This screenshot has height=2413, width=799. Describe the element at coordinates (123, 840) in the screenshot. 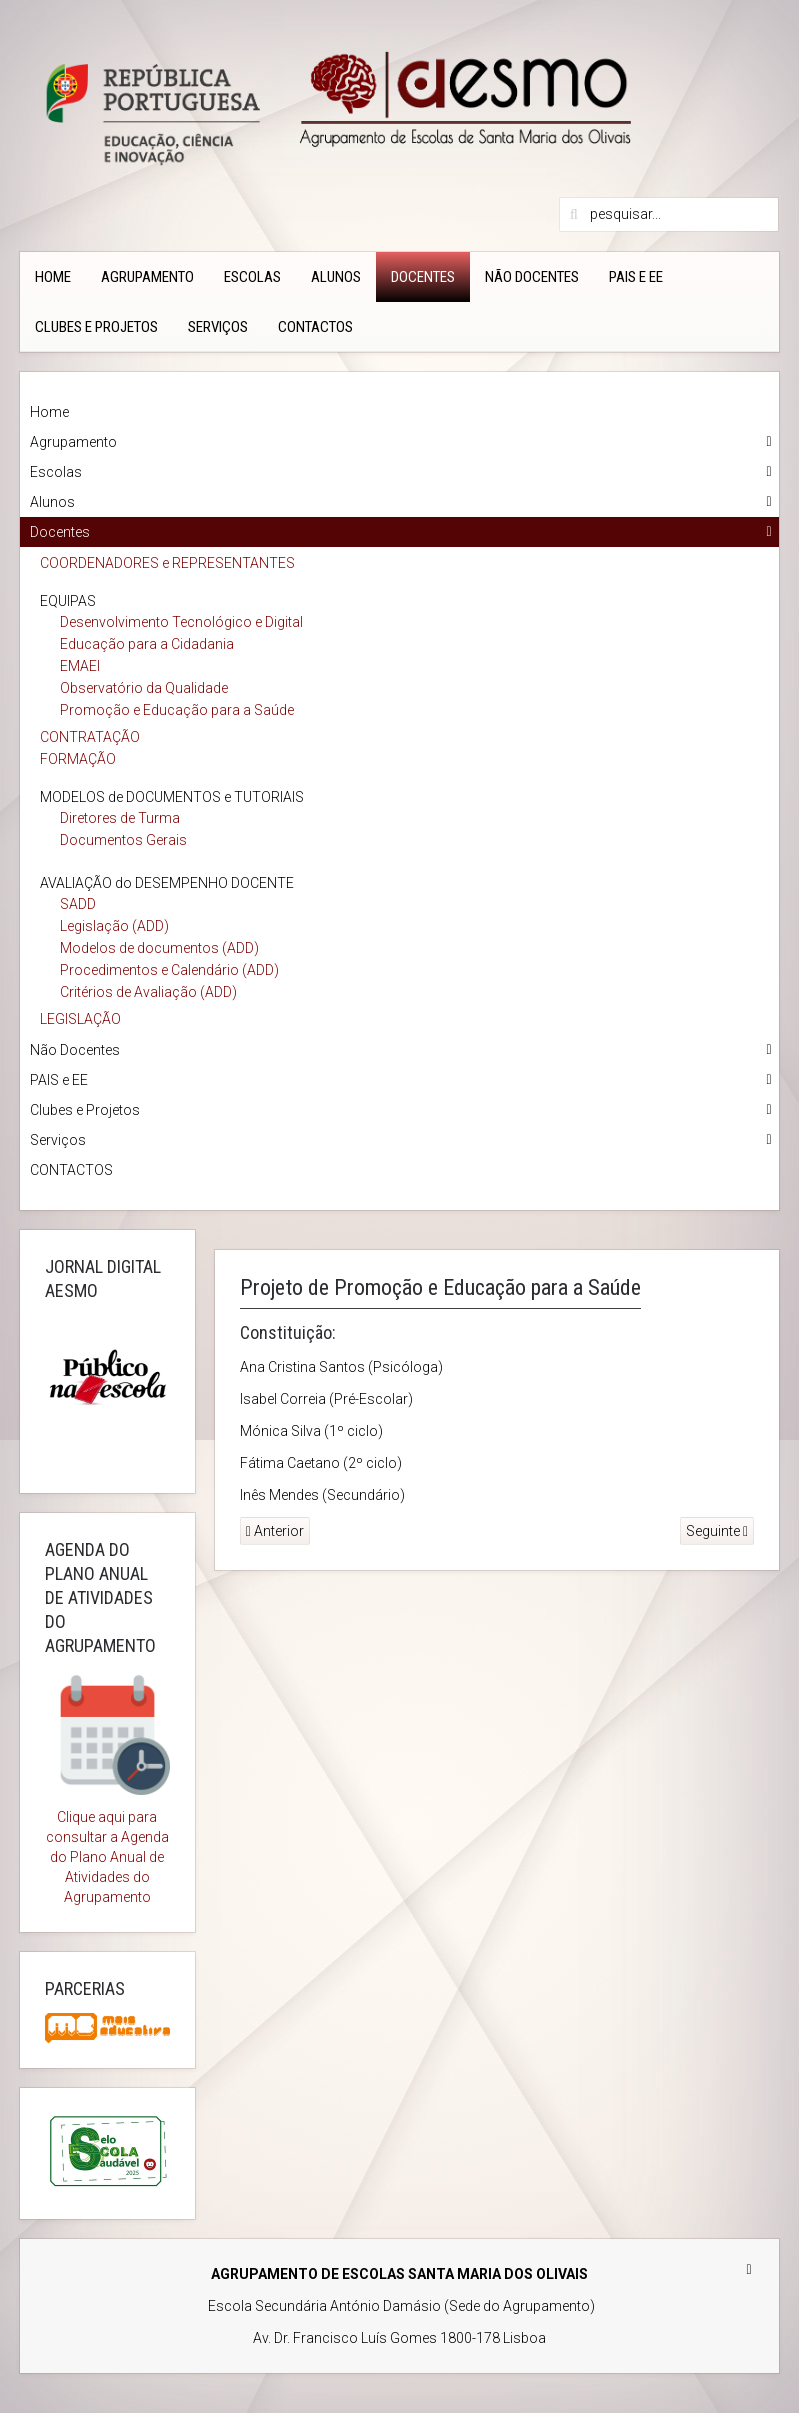

I see `Documentos Gerais` at that location.